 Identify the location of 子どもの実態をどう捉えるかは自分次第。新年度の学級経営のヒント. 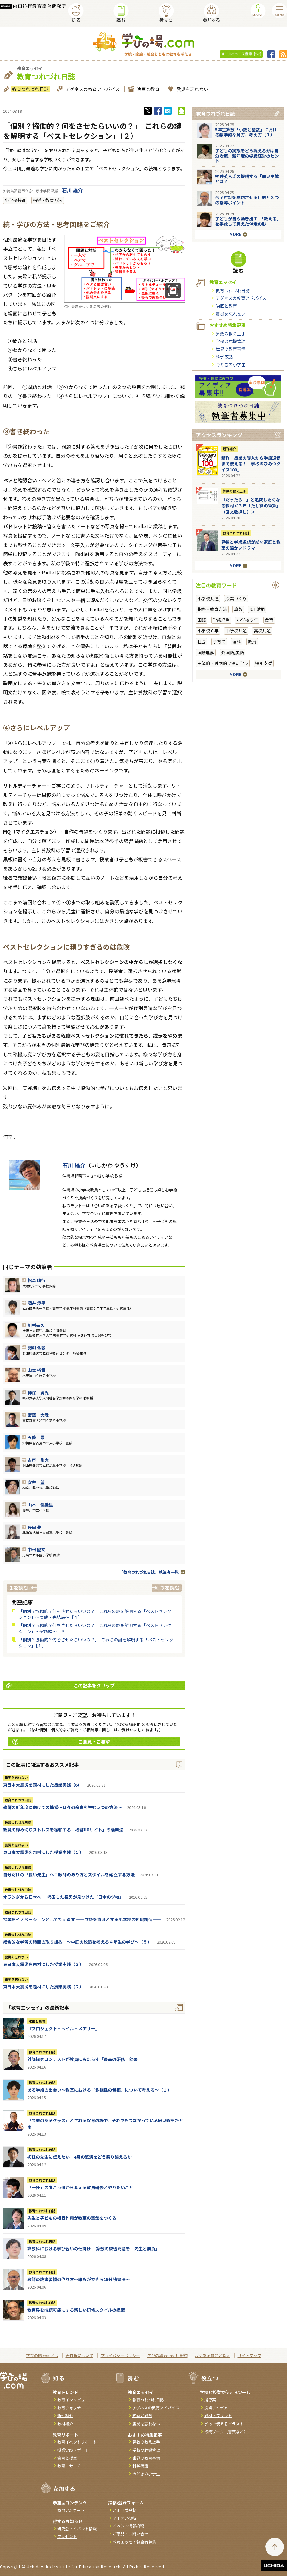
(247, 156).